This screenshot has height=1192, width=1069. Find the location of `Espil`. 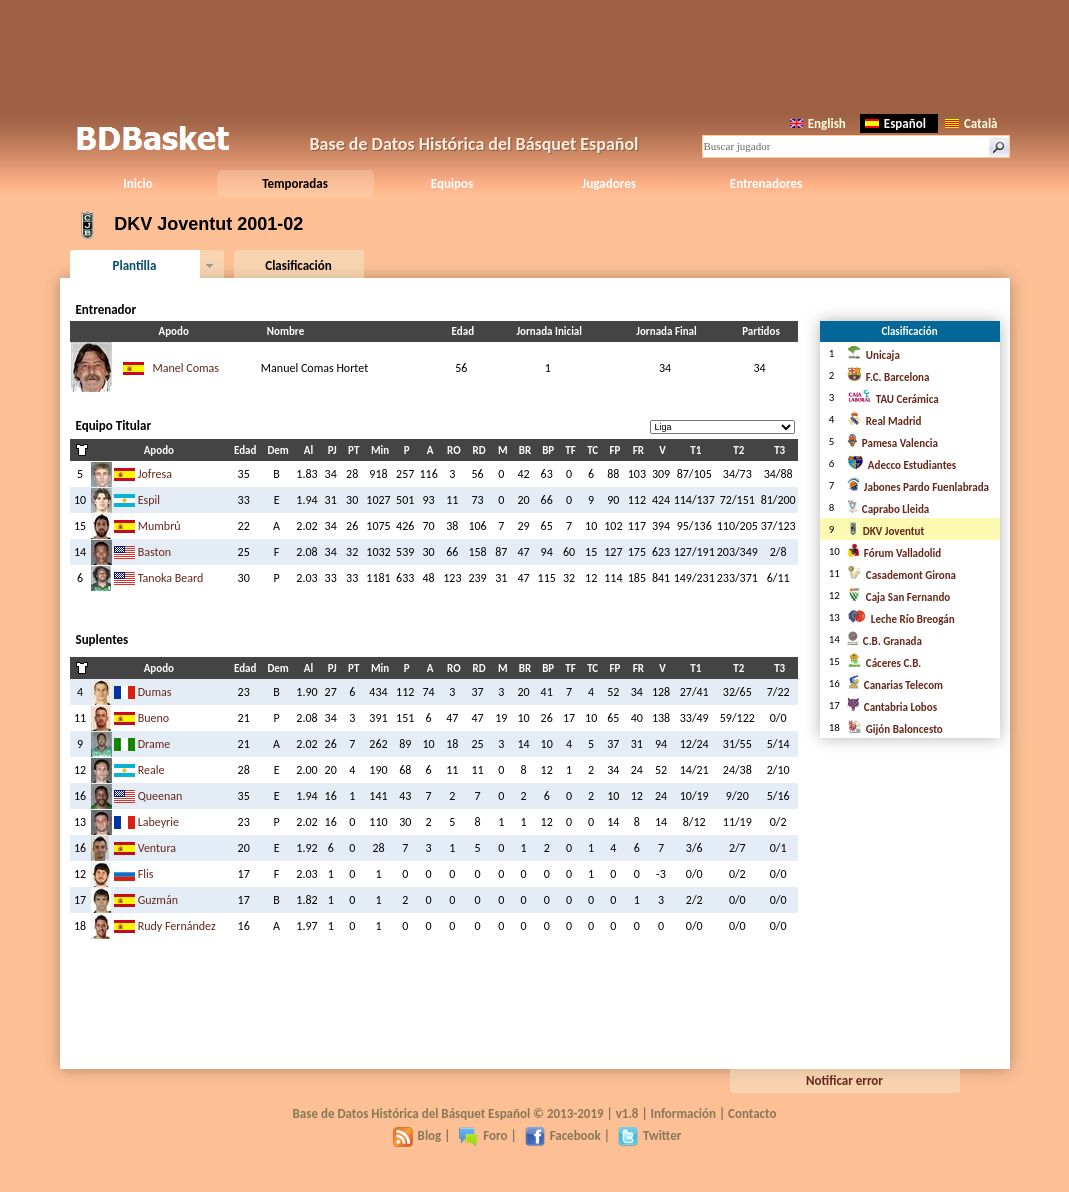

Espil is located at coordinates (149, 500).